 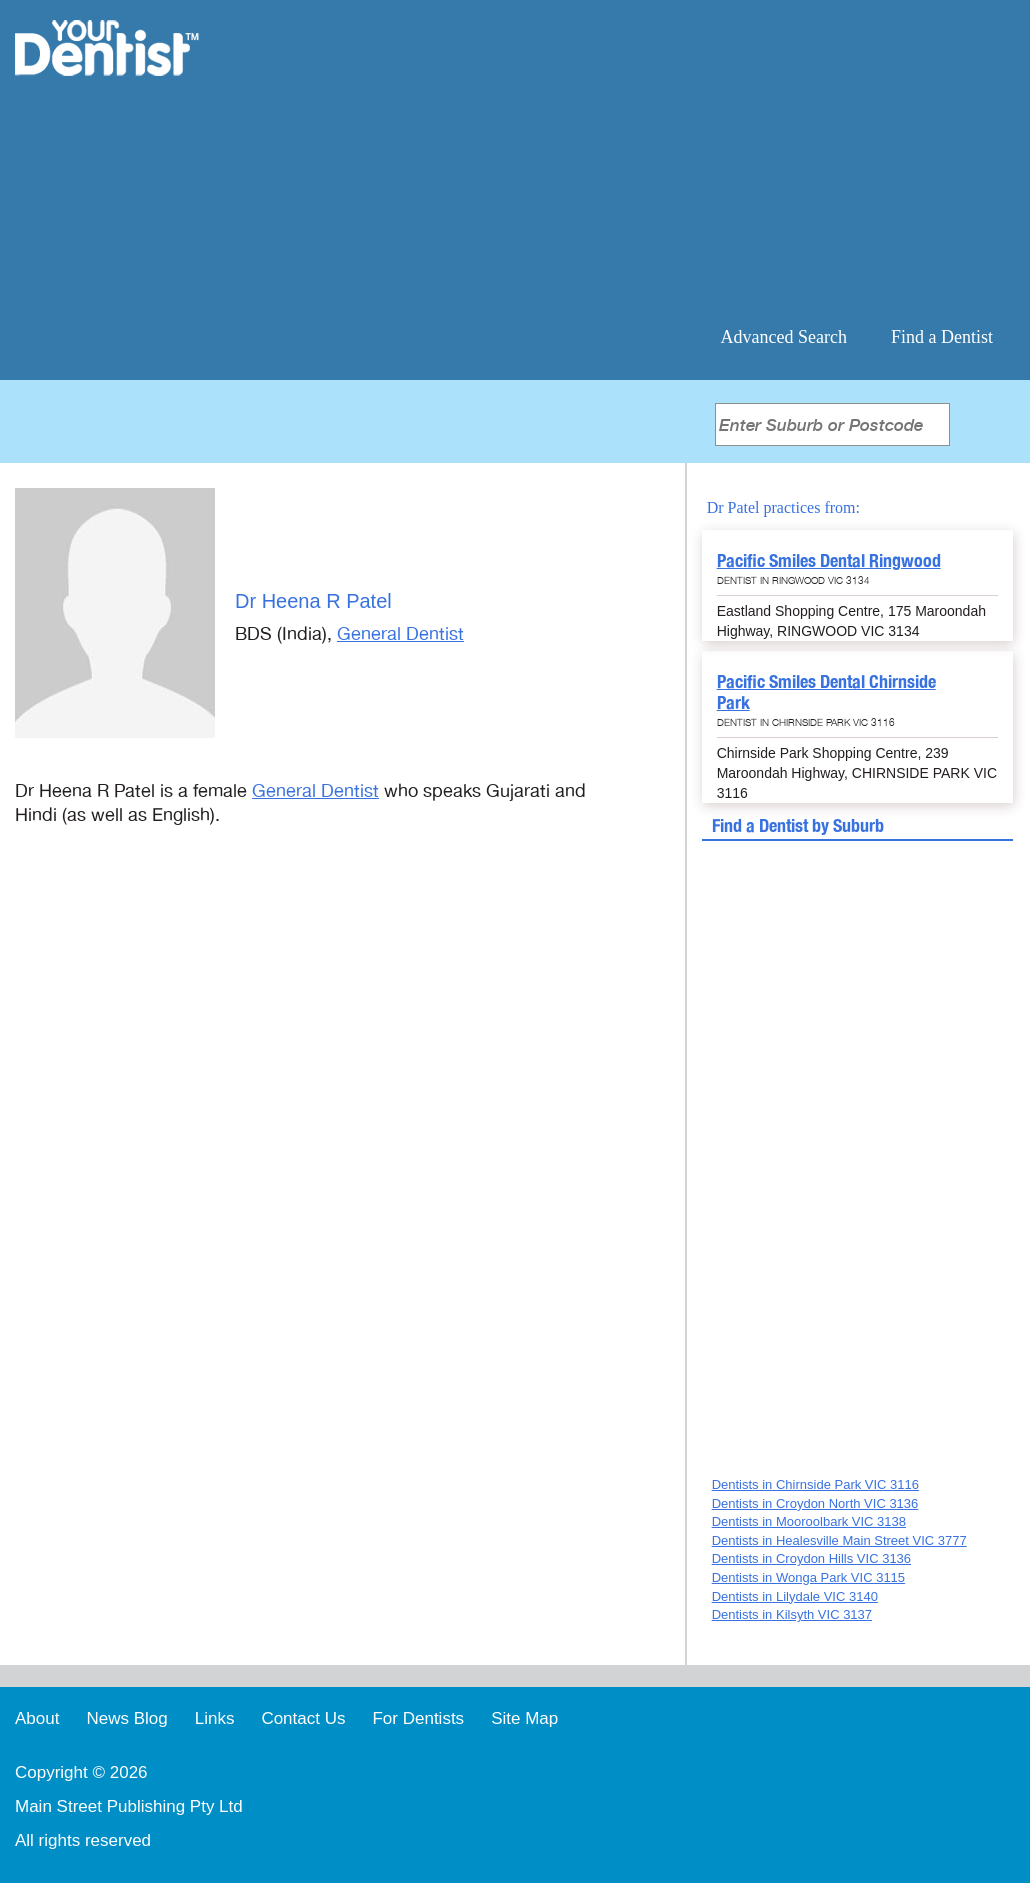 I want to click on Contact Us, so click(x=303, y=1718).